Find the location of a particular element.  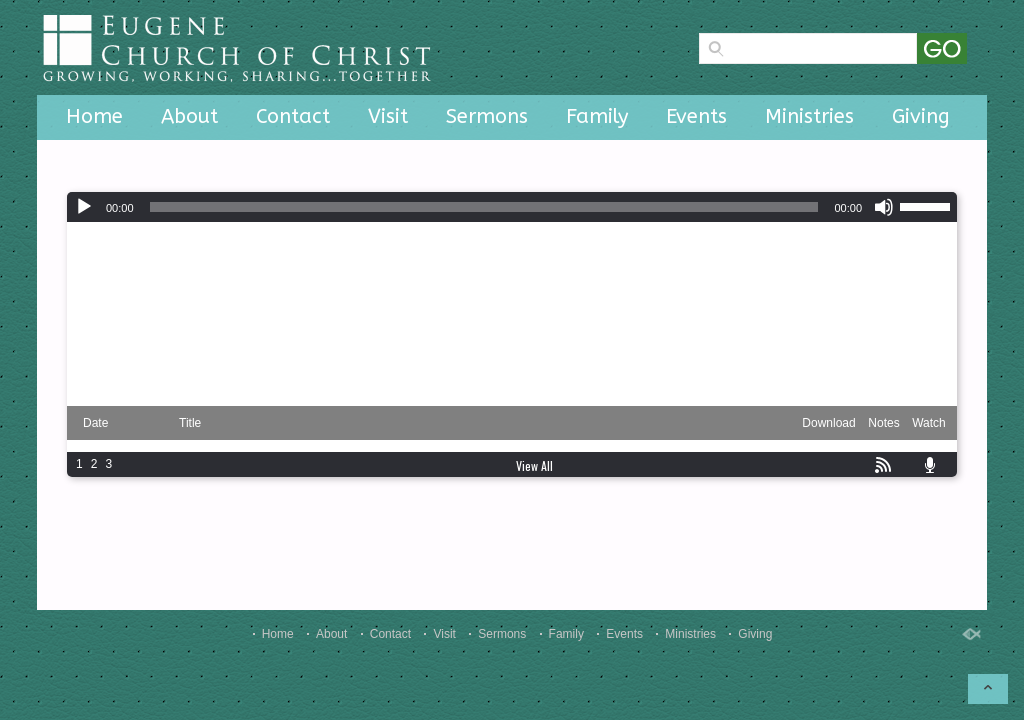

Sermons is located at coordinates (487, 116).